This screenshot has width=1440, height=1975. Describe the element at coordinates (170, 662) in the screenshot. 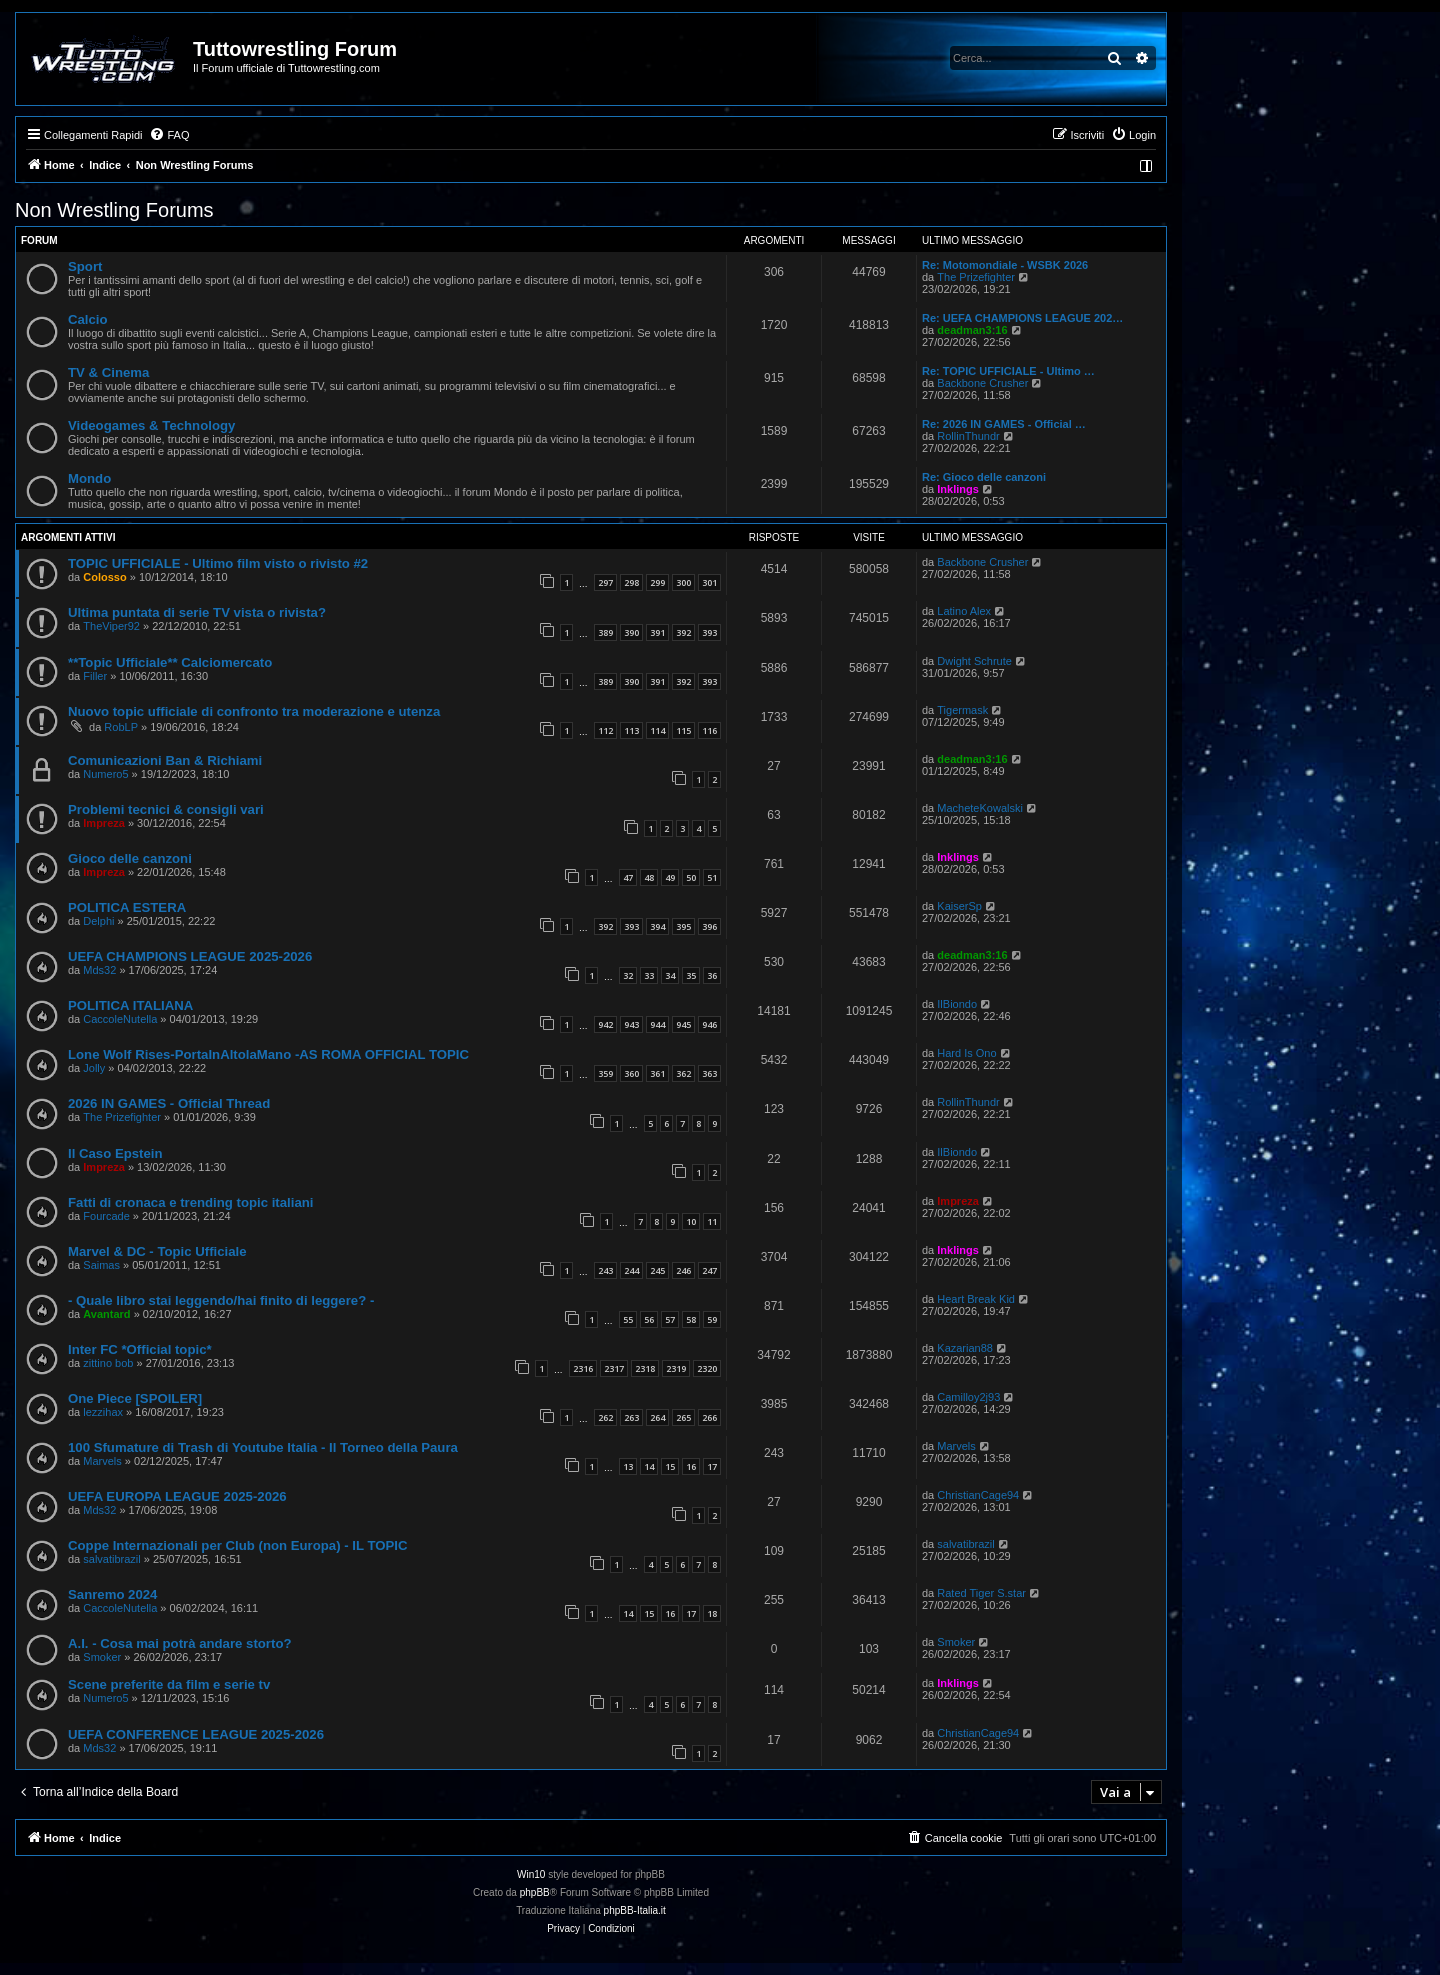

I see `**Topic Ufficiale** Calciomercato` at that location.